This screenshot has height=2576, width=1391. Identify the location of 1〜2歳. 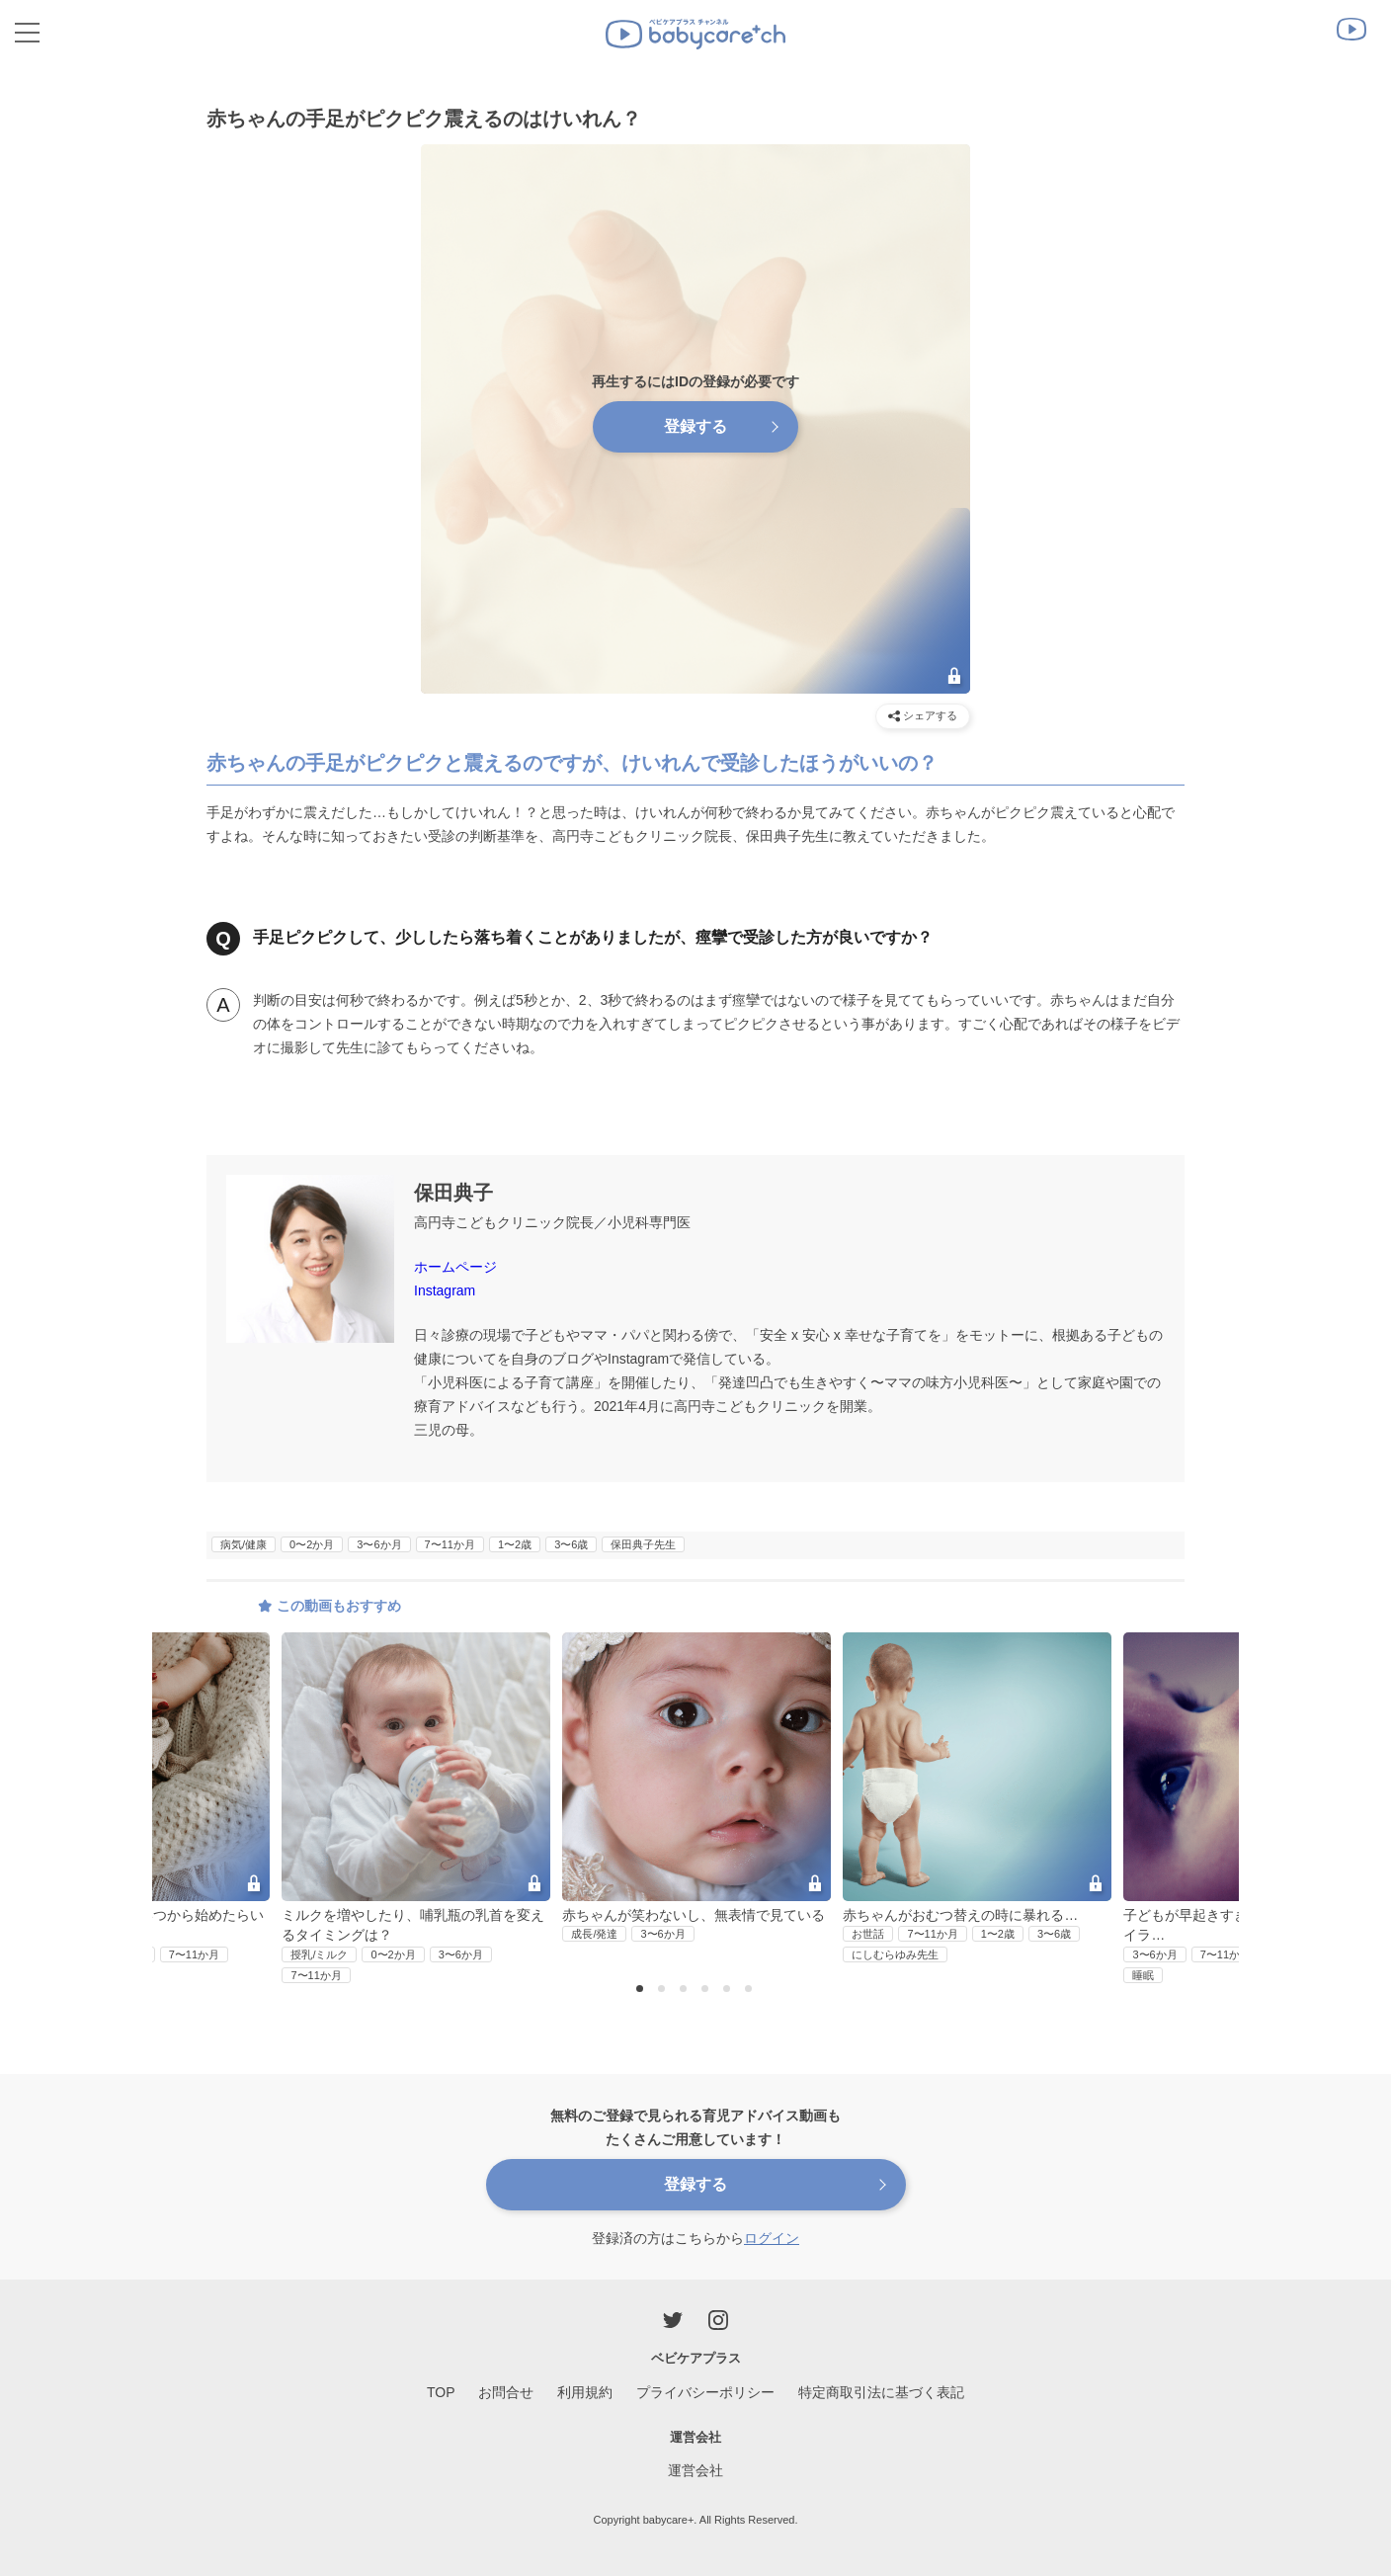
(515, 1544).